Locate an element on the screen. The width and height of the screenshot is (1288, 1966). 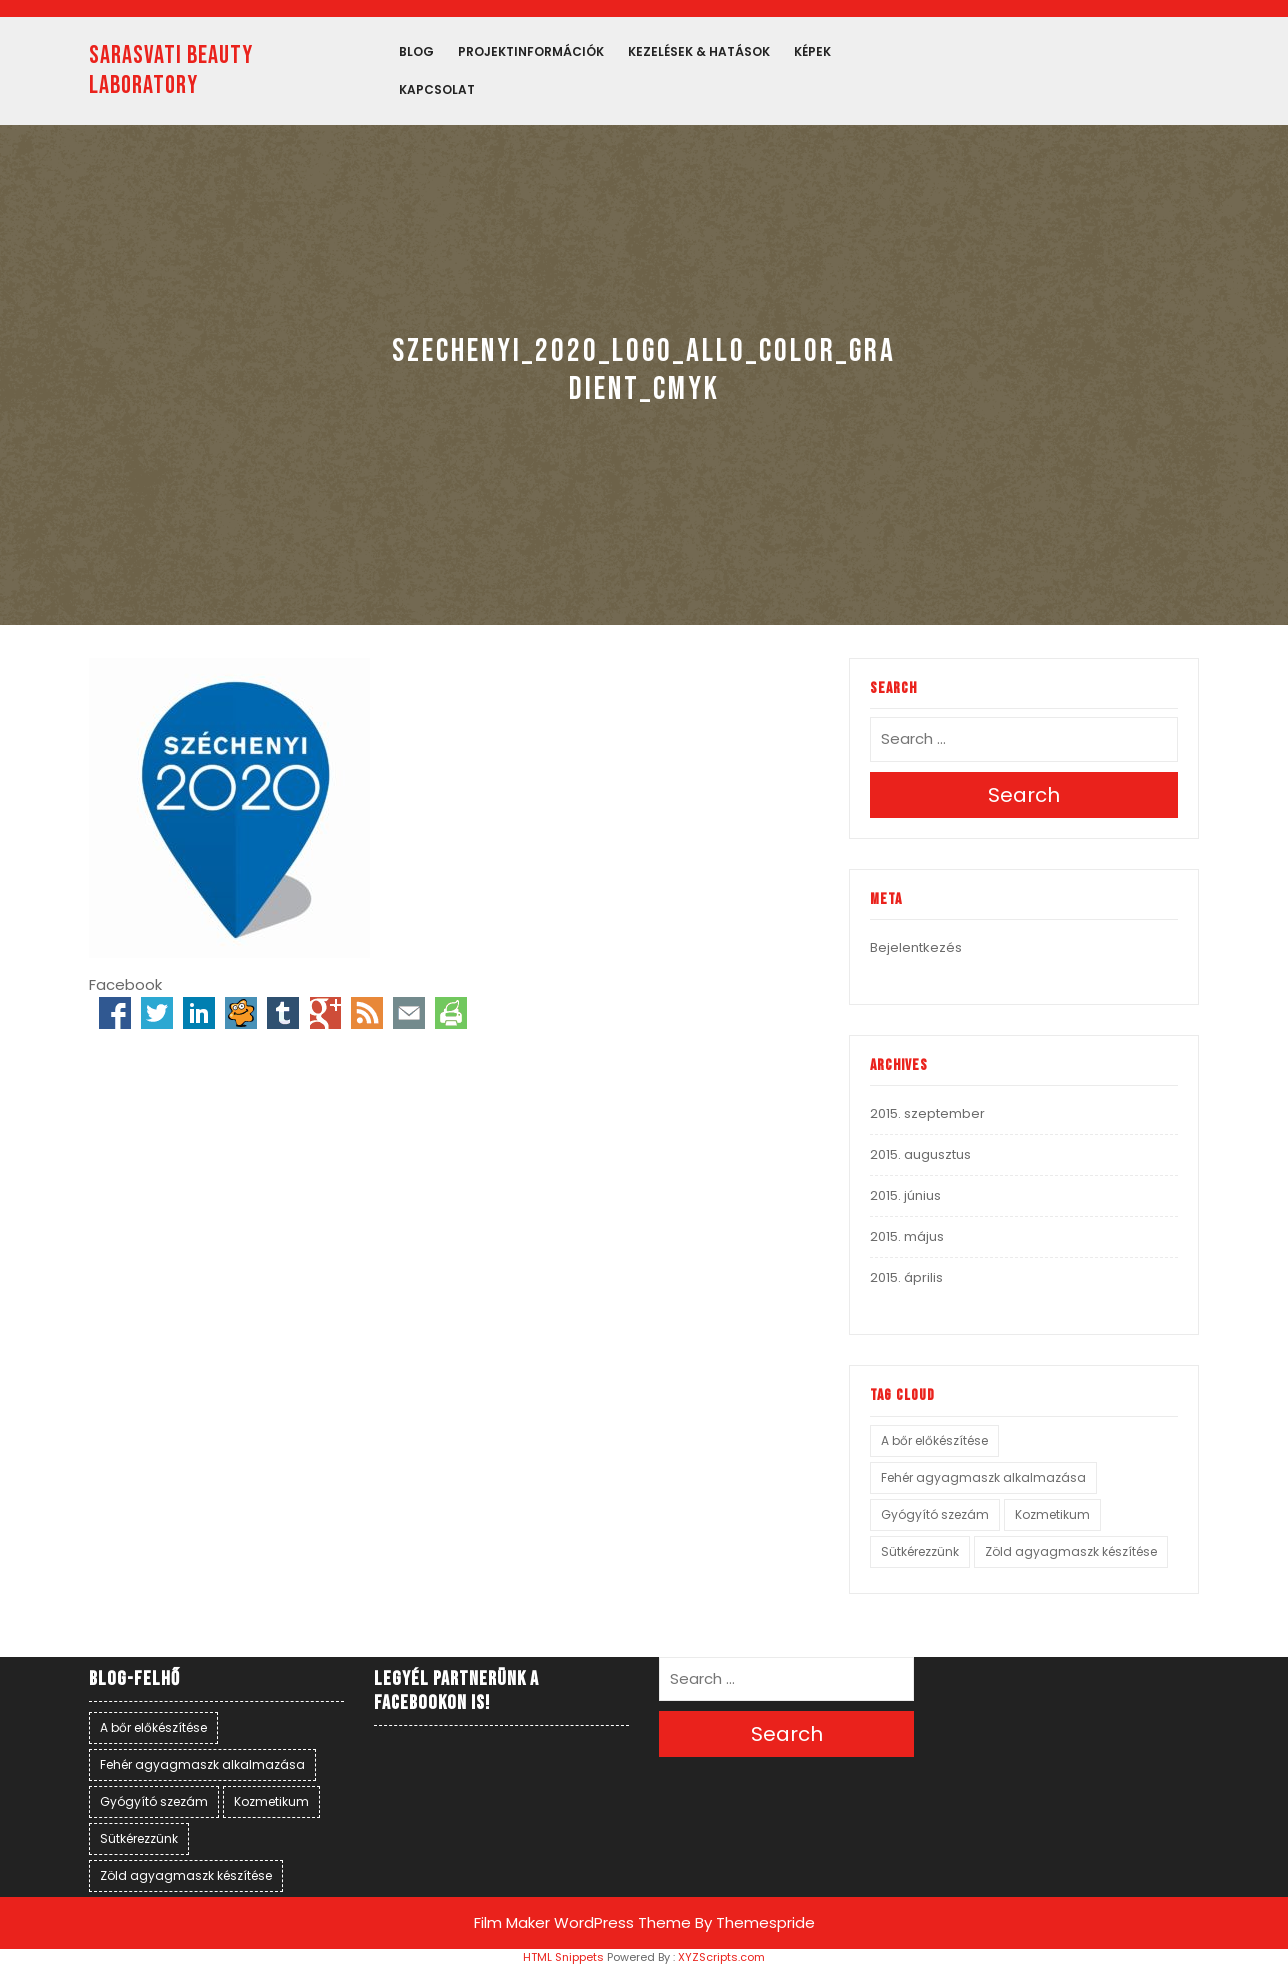
Search is located at coordinates (1024, 795).